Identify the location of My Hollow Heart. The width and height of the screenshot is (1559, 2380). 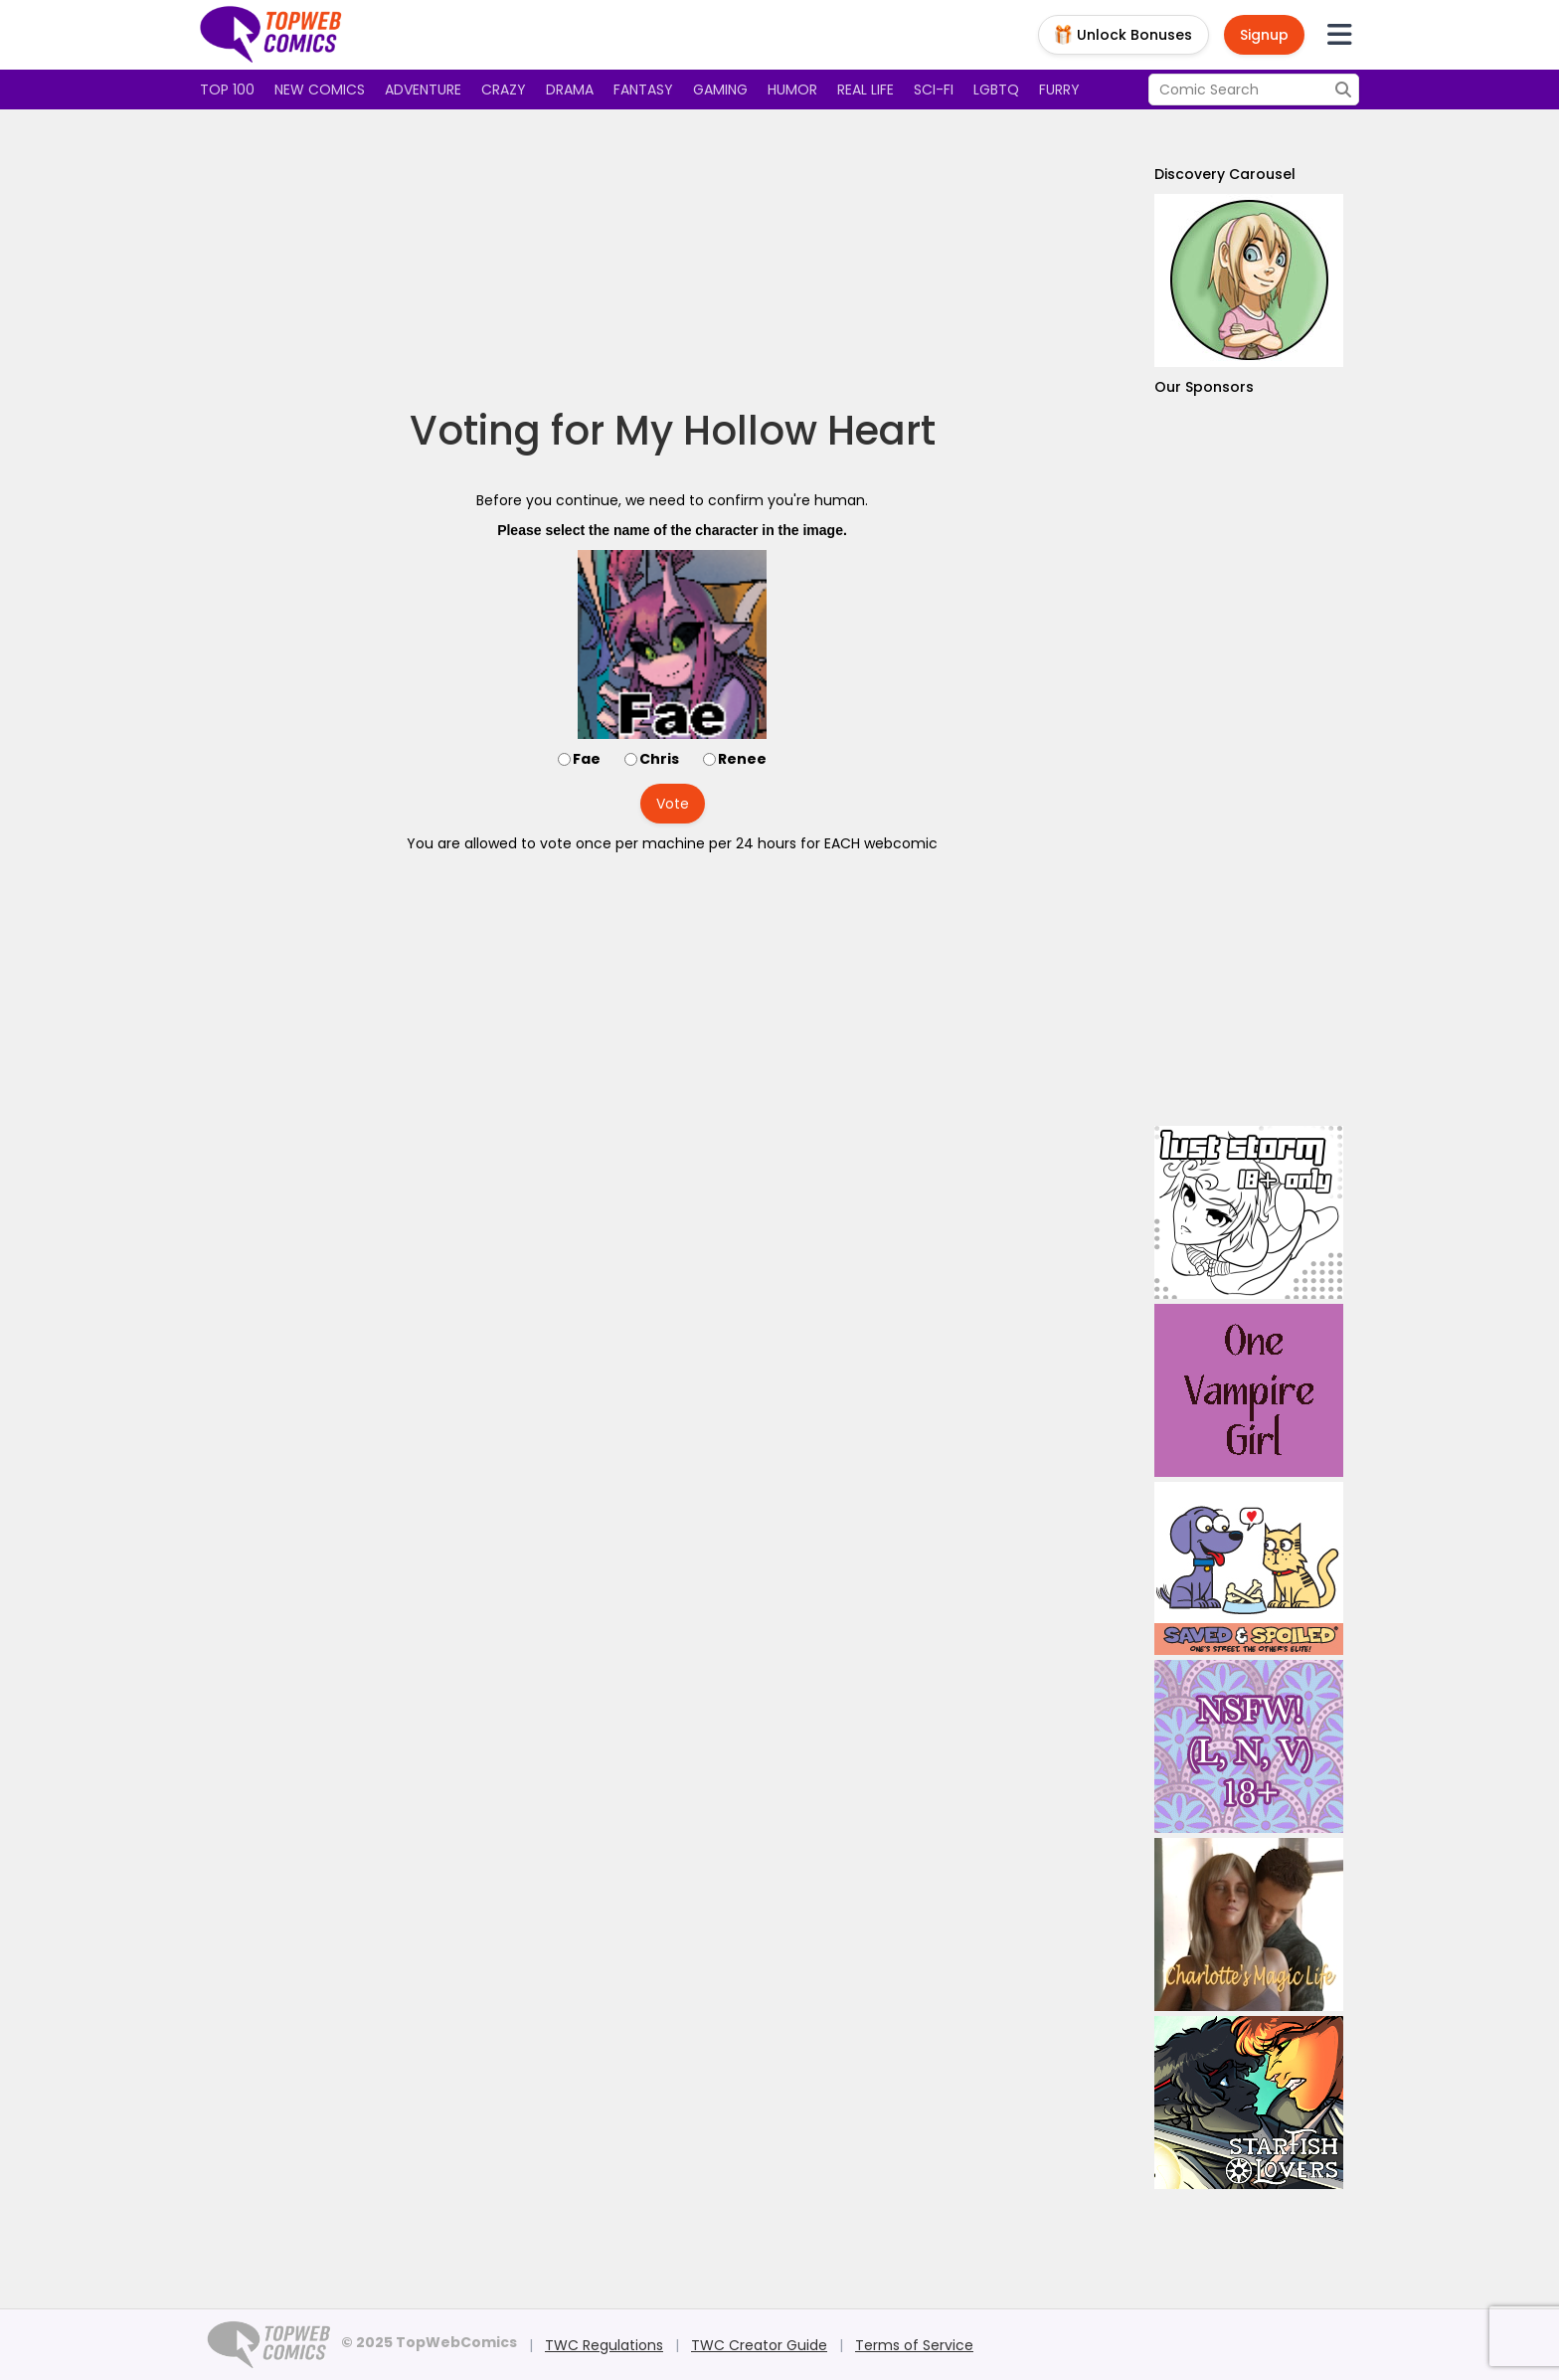
(775, 430).